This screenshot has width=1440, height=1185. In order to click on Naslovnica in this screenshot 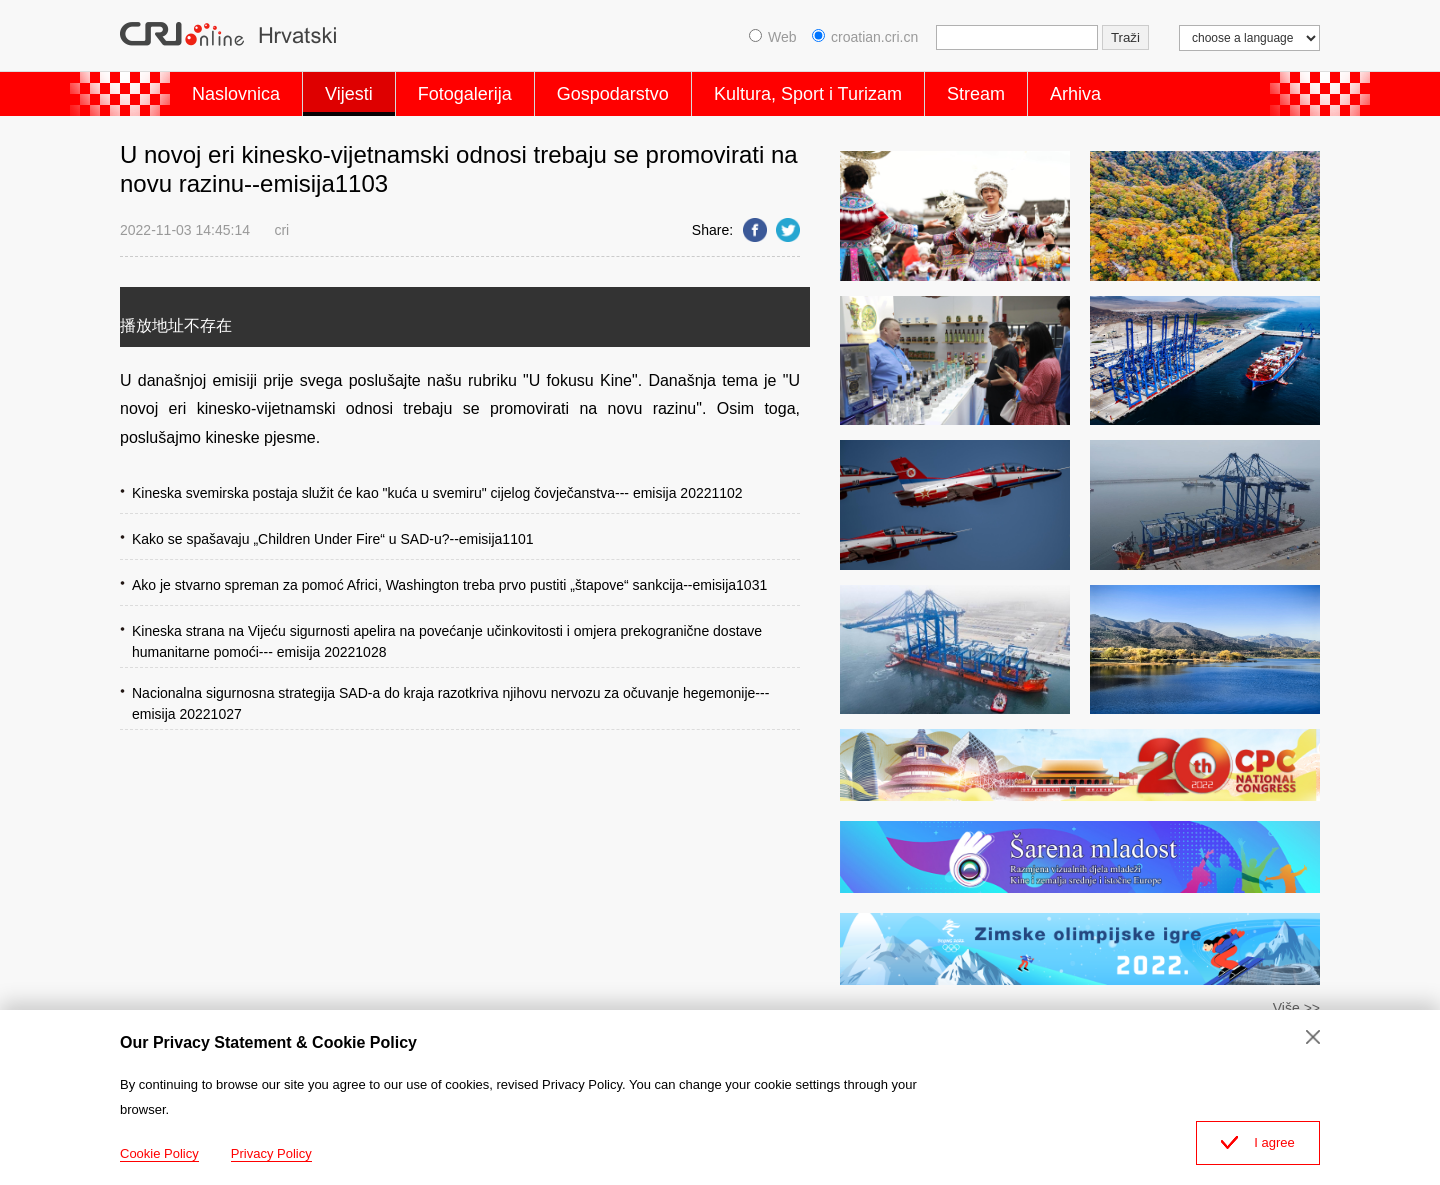, I will do `click(236, 94)`.